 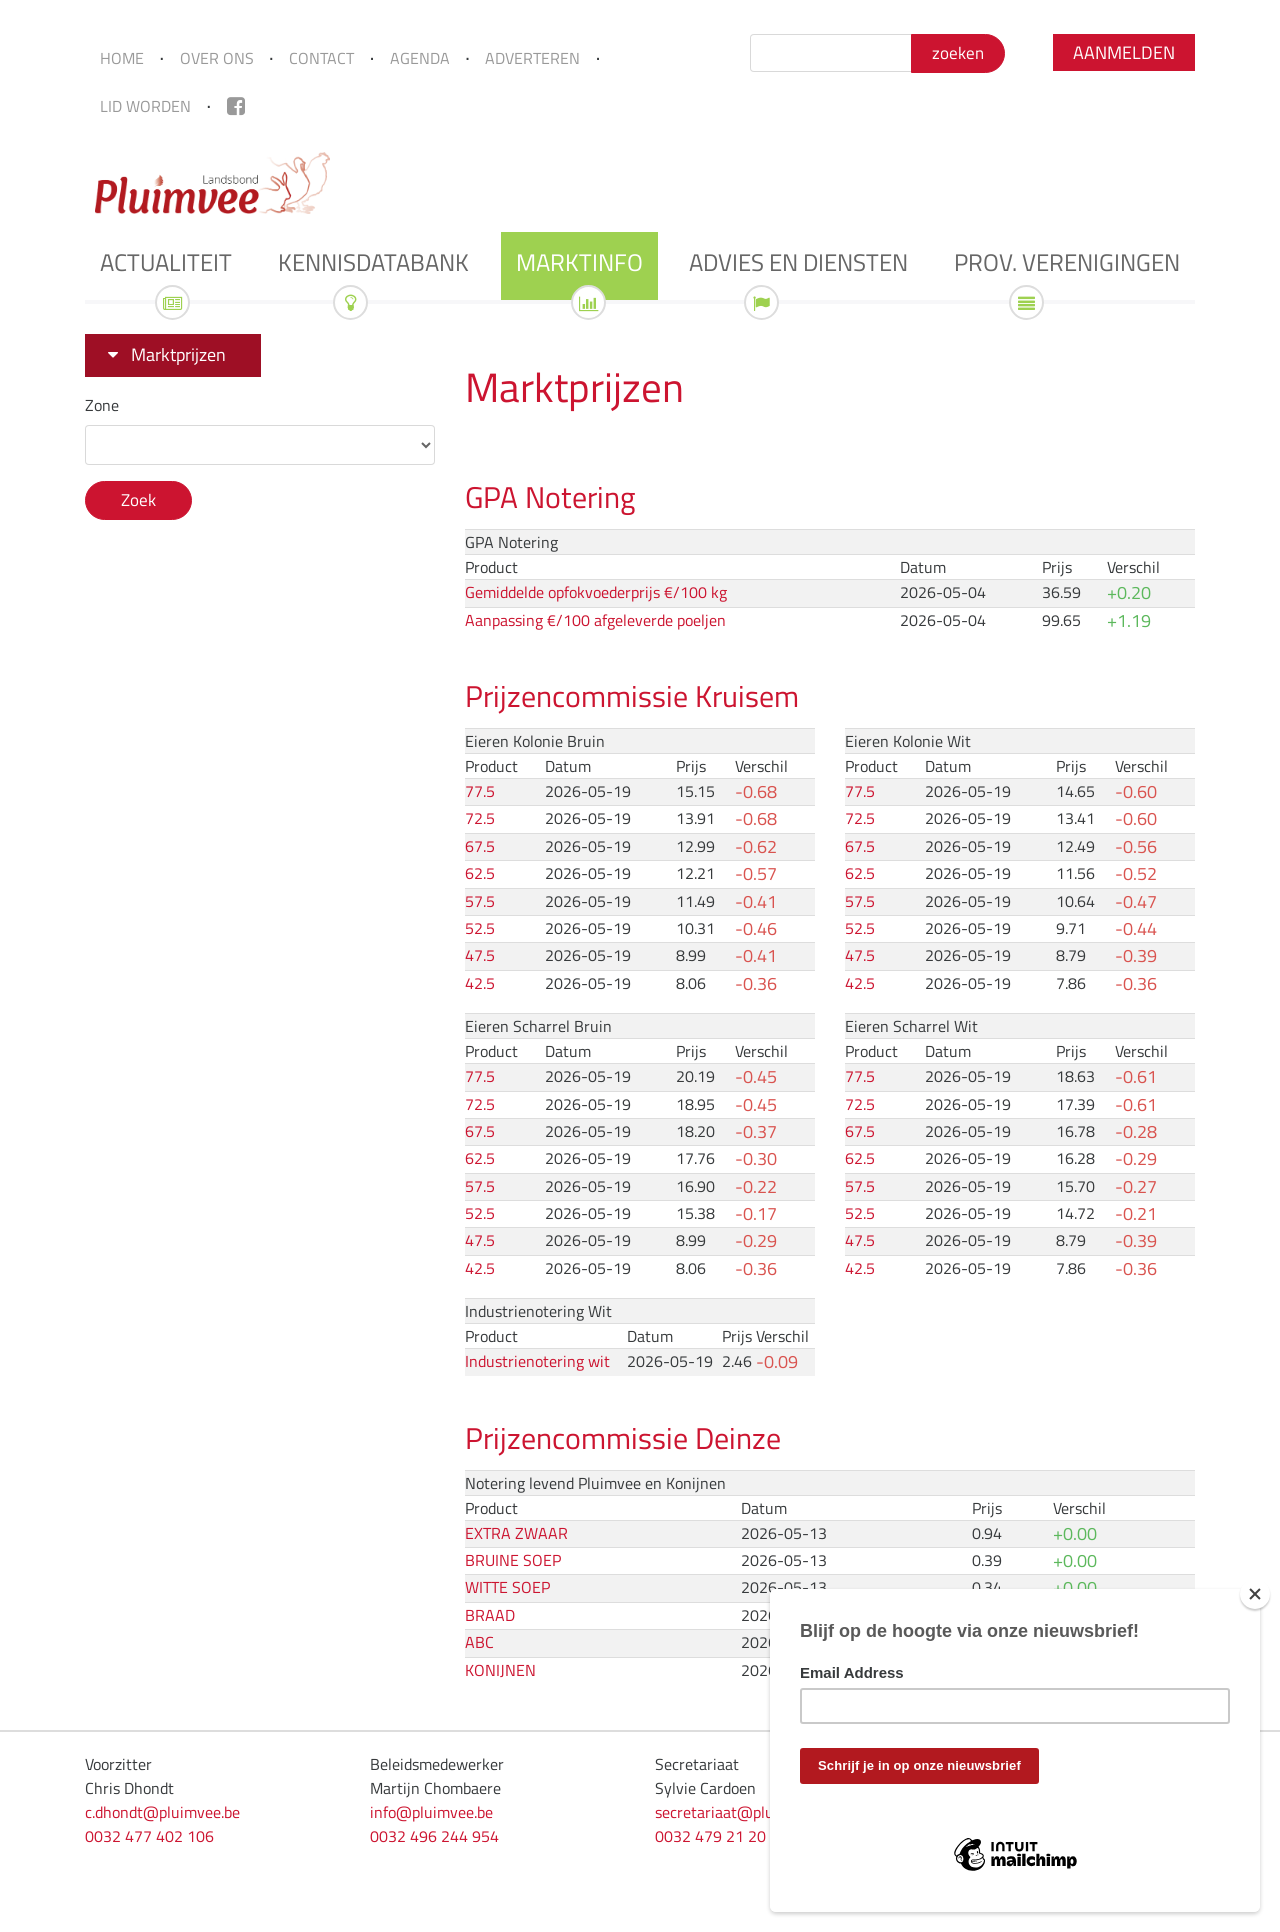 What do you see at coordinates (1067, 262) in the screenshot?
I see `Prov. verenigingen` at bounding box center [1067, 262].